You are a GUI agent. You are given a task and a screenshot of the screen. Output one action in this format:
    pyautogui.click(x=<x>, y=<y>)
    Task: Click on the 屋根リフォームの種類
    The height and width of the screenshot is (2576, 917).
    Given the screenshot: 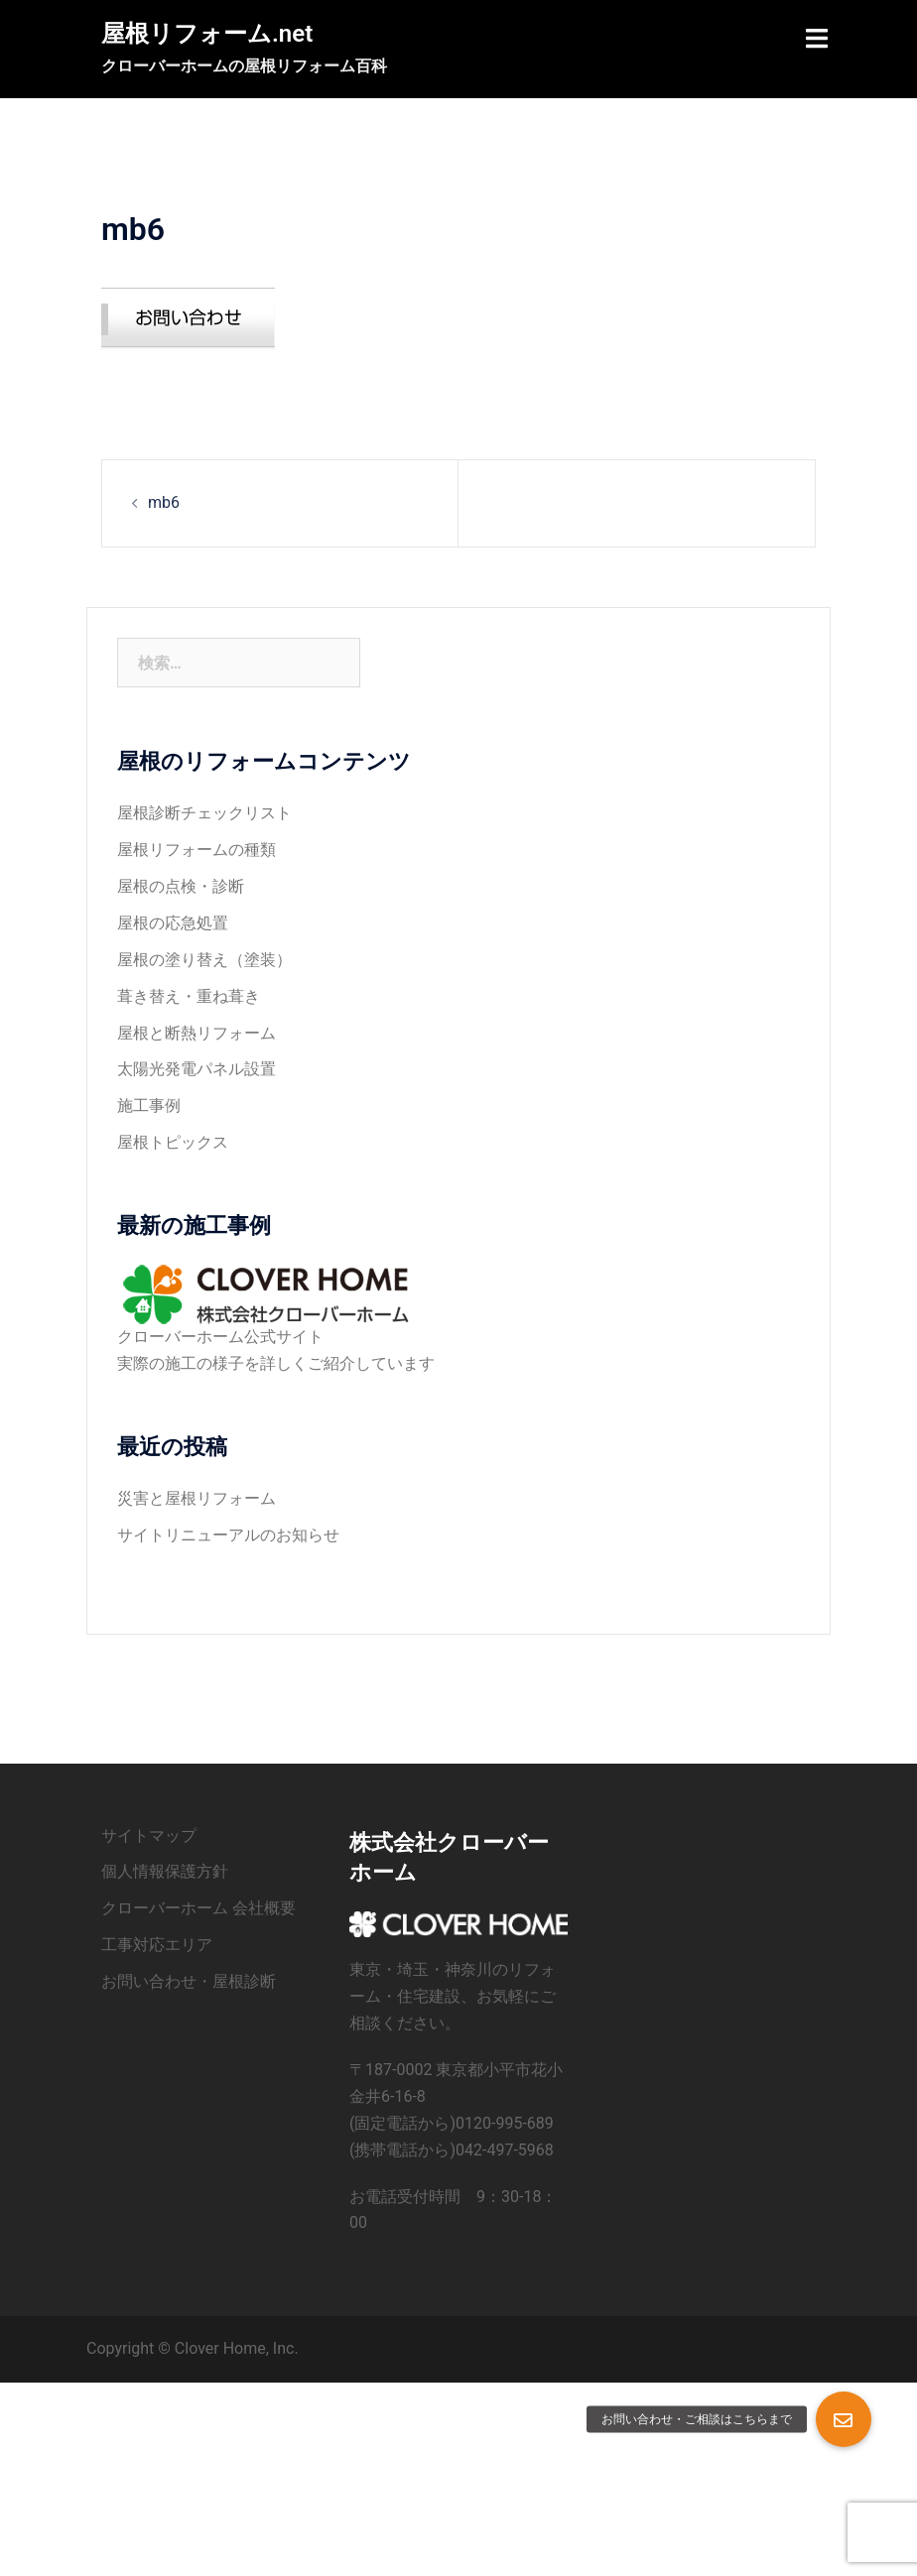 What is the action you would take?
    pyautogui.click(x=196, y=849)
    